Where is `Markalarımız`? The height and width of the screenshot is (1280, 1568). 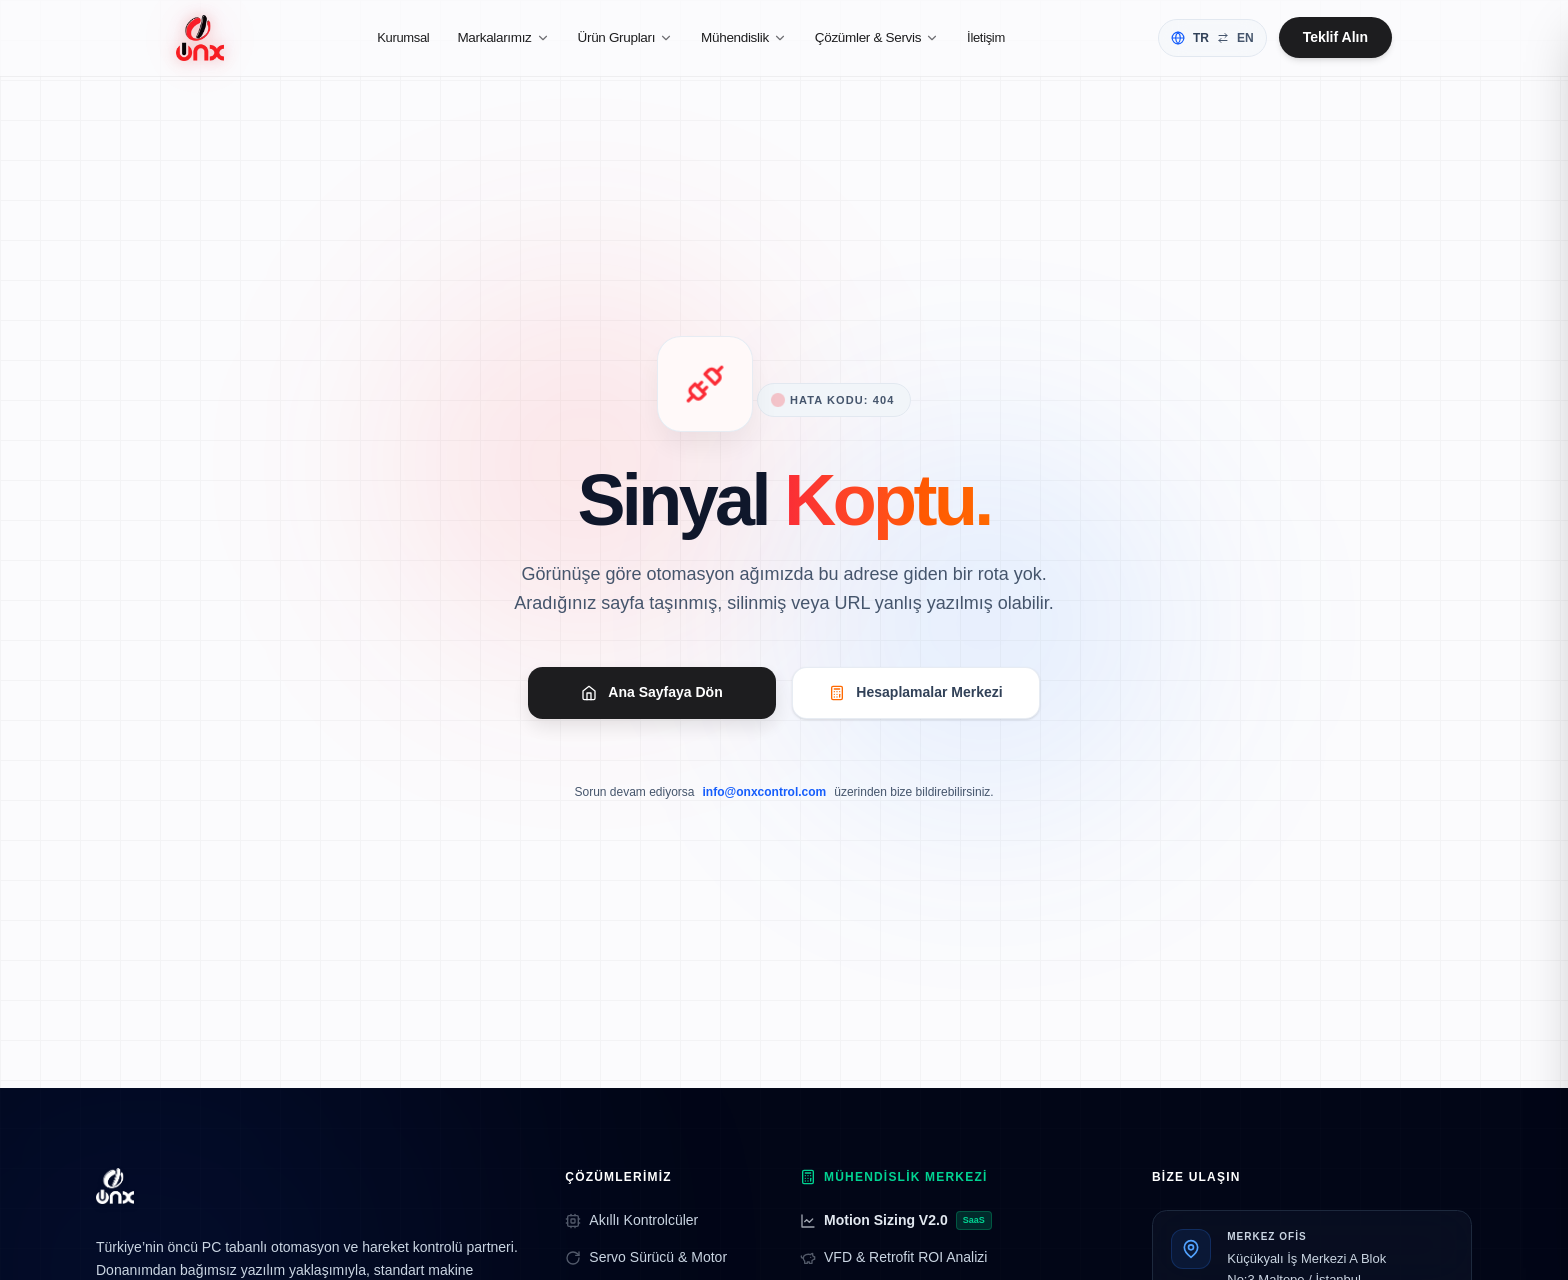
Markalarımız is located at coordinates (505, 39).